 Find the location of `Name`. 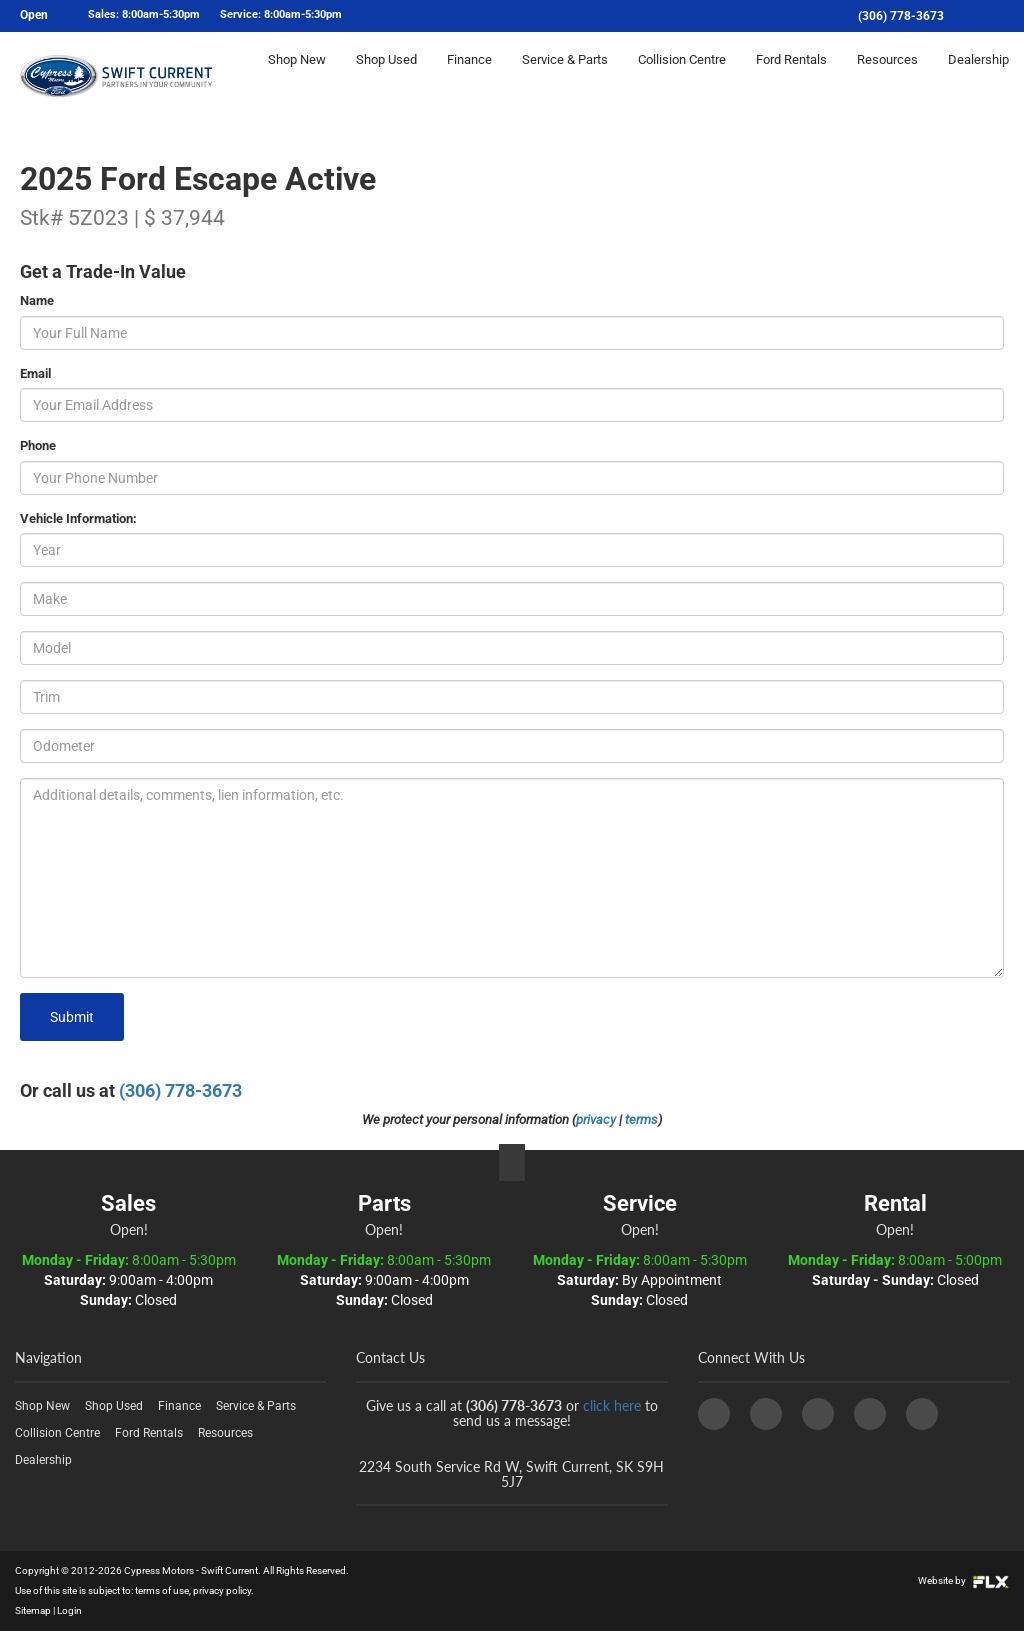

Name is located at coordinates (37, 300).